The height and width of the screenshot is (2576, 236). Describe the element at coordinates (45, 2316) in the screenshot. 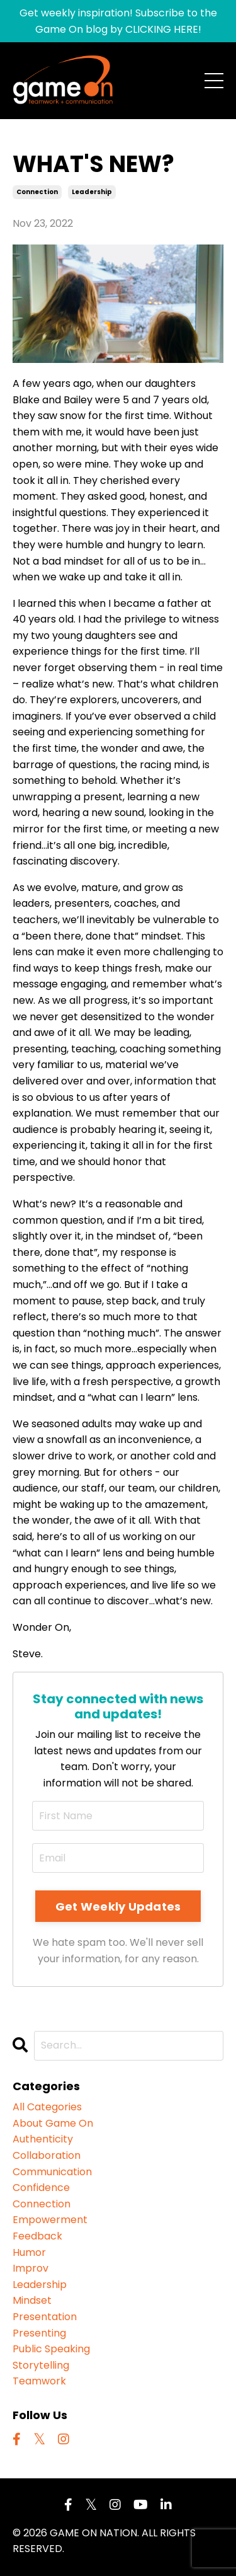

I see `presentation` at that location.